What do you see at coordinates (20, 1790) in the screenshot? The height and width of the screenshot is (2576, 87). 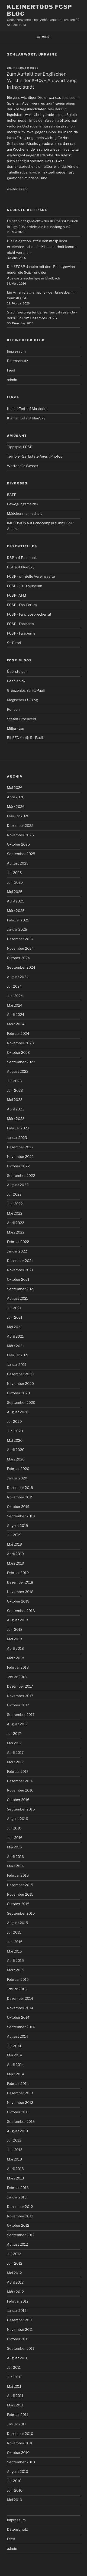 I see `November 2016` at bounding box center [20, 1790].